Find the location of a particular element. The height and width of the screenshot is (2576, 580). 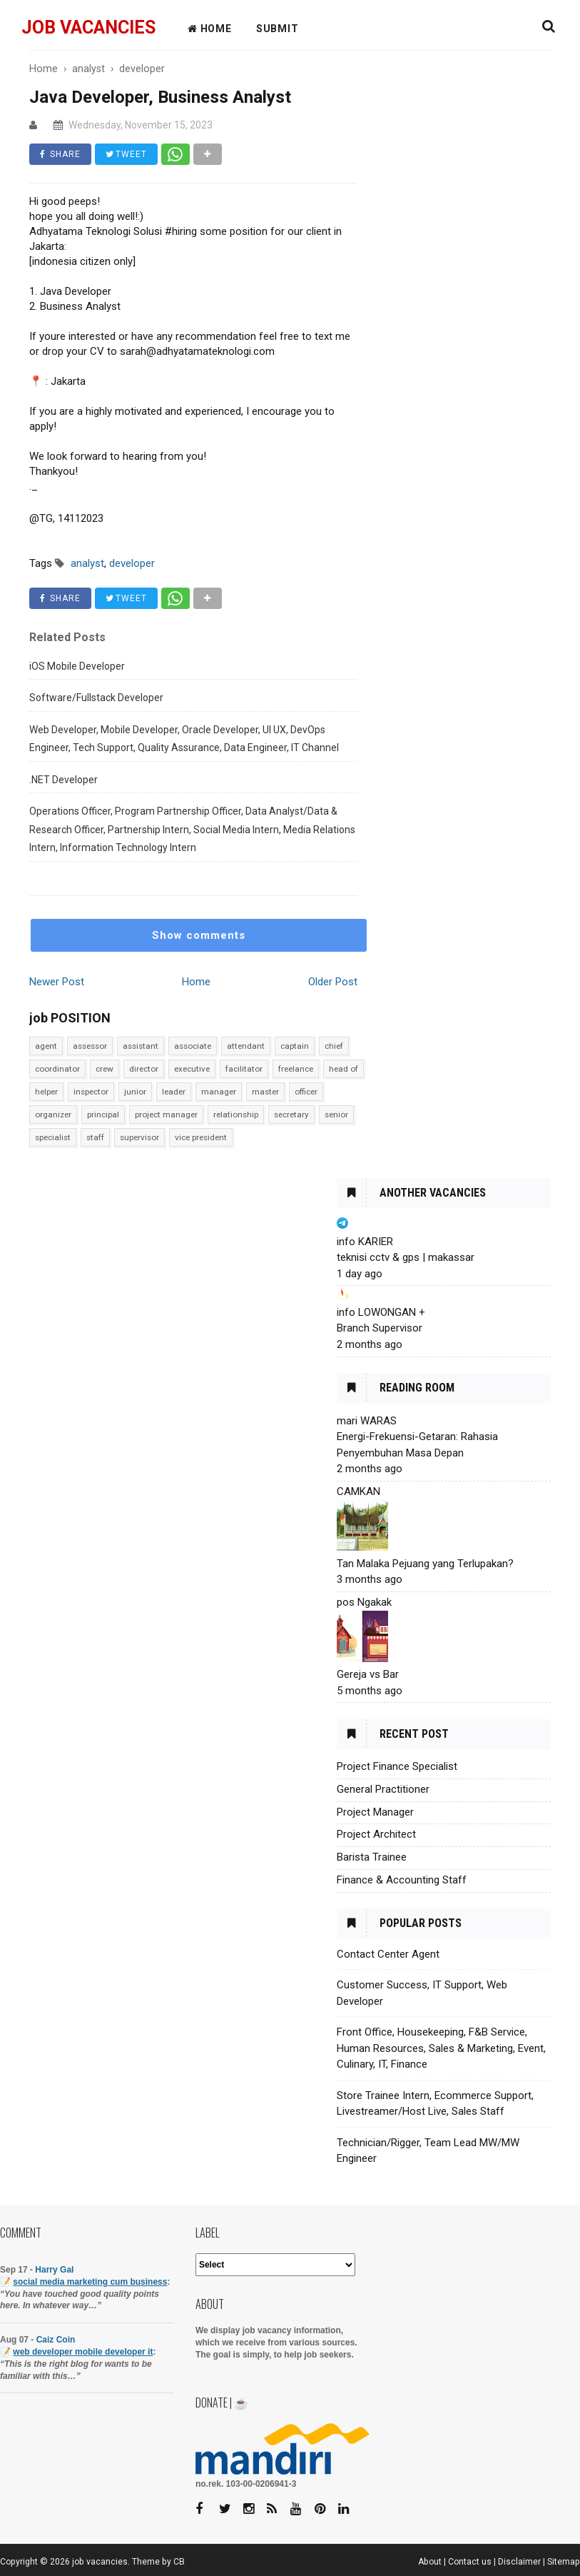

Project Manager is located at coordinates (375, 1812).